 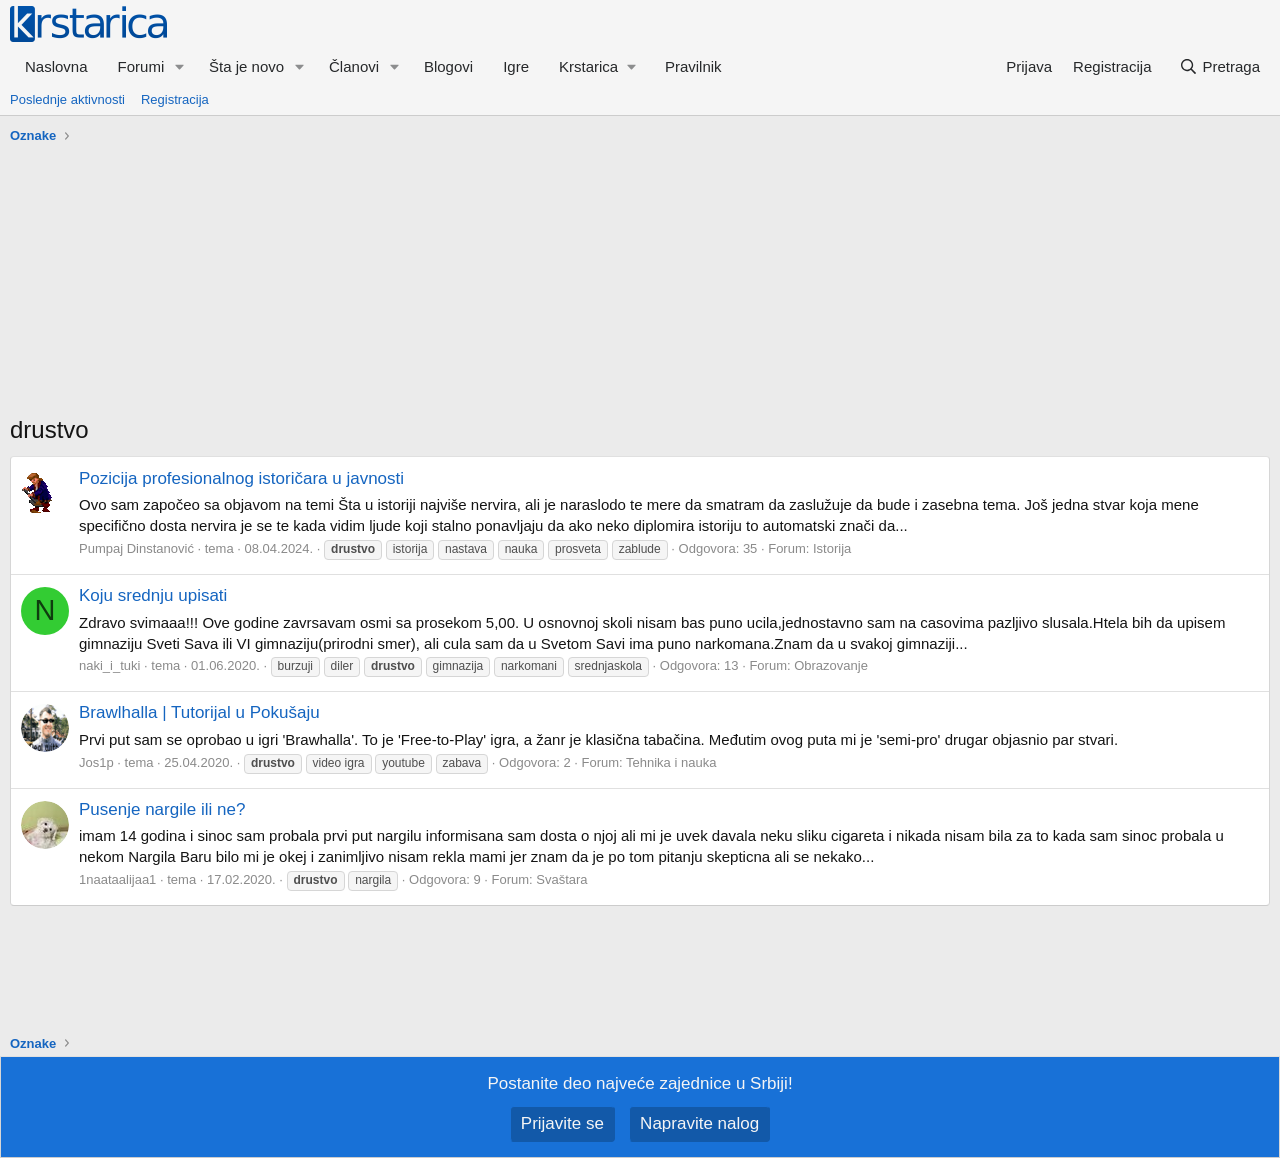 What do you see at coordinates (516, 66) in the screenshot?
I see `Igre` at bounding box center [516, 66].